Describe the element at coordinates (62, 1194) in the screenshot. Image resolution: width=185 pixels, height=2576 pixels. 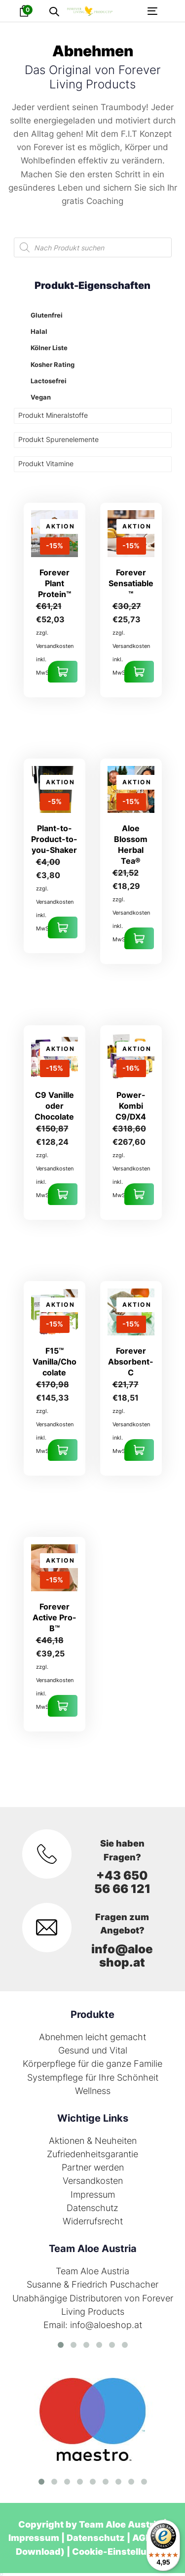
I see `Ausführung wählen [Wähle Optionen für „C9 Vanille oder Chocolate“]` at that location.